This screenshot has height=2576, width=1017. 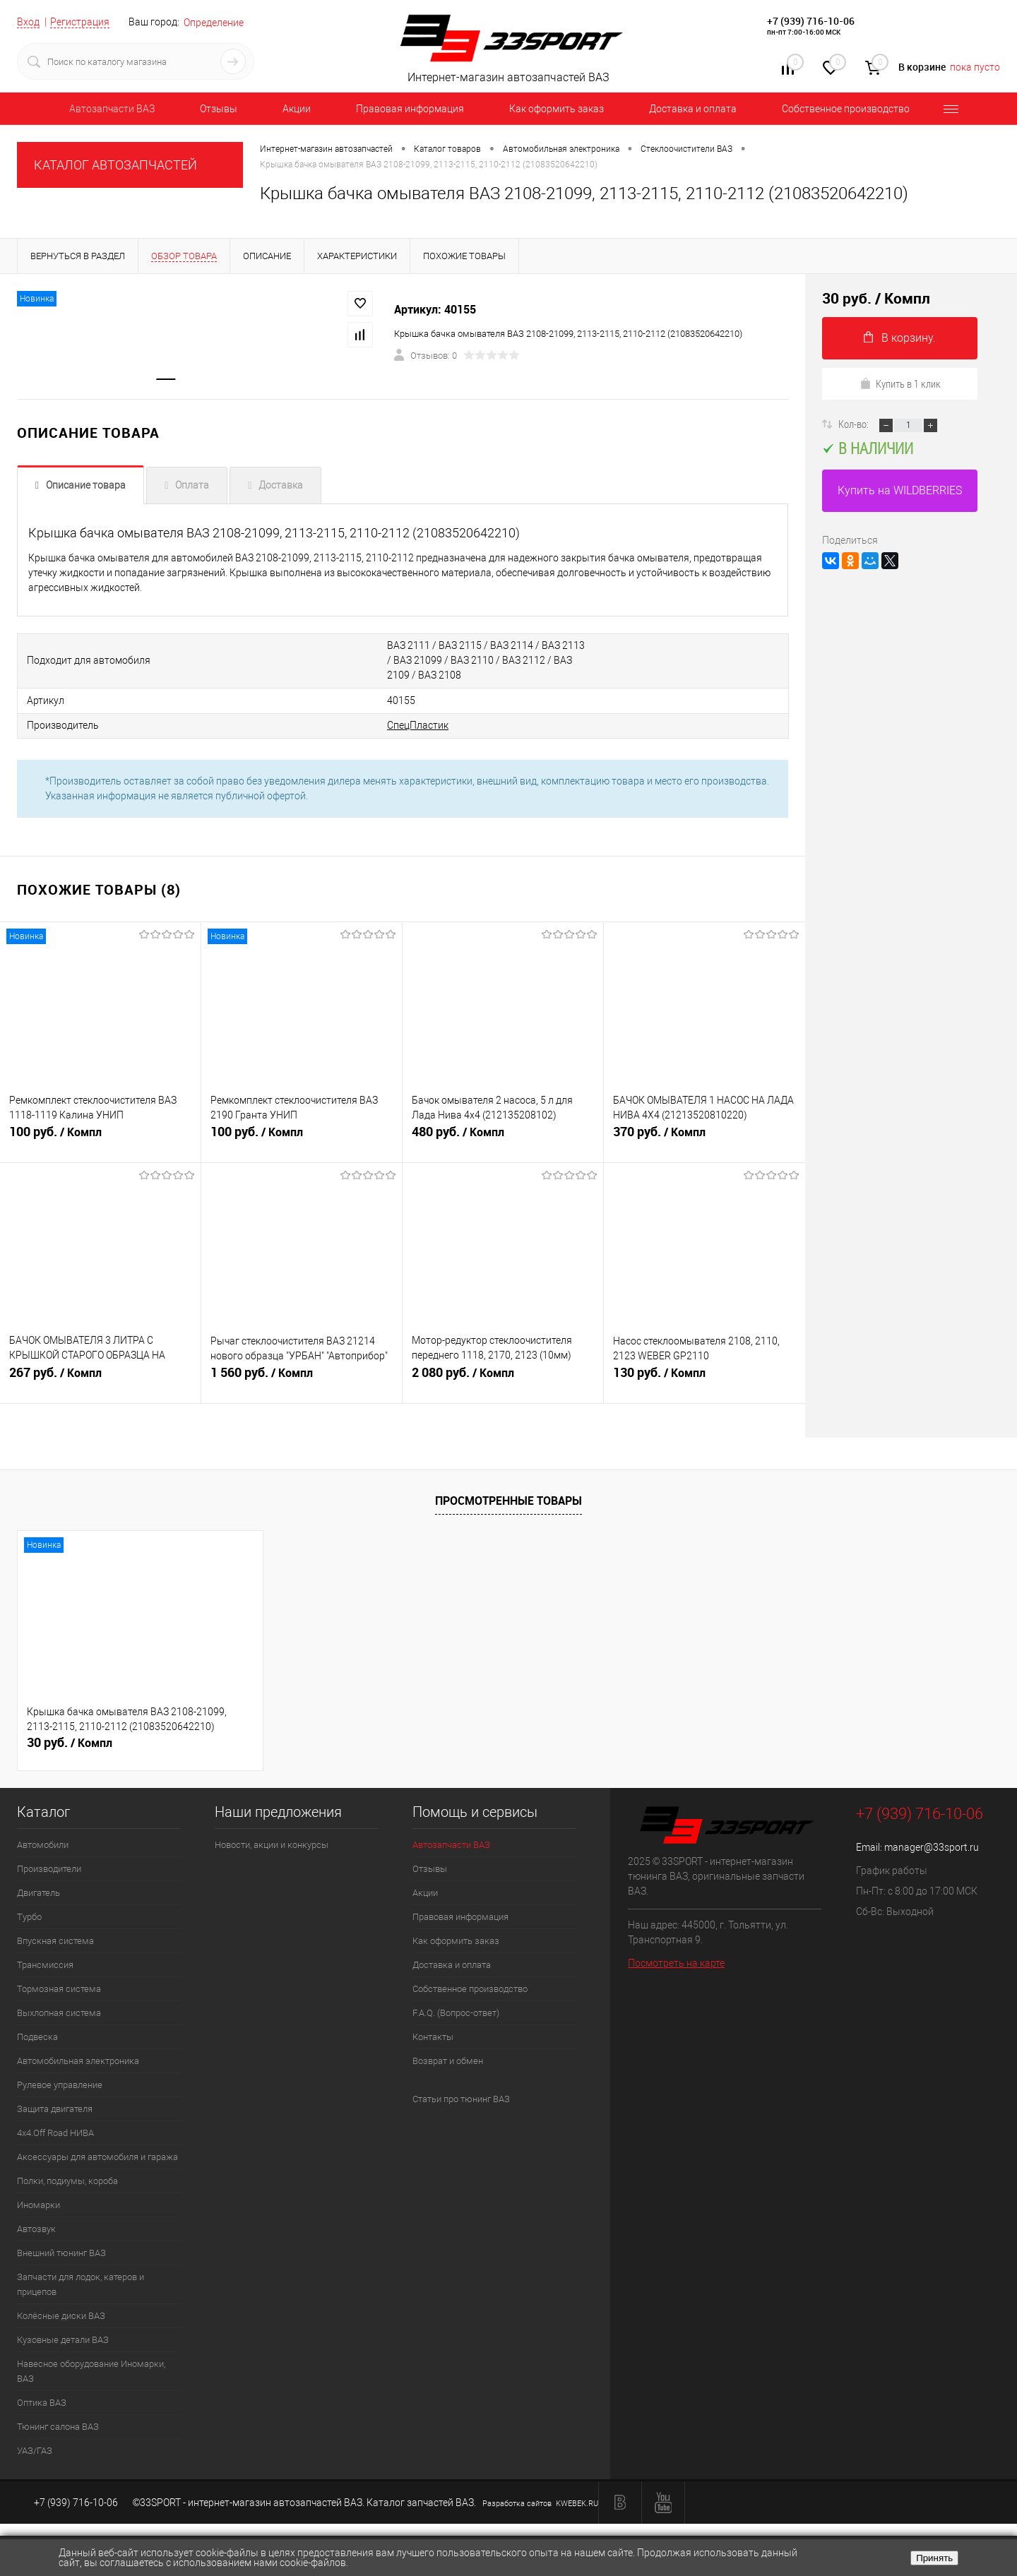 What do you see at coordinates (867, 448) in the screenshot?
I see `В наличии` at bounding box center [867, 448].